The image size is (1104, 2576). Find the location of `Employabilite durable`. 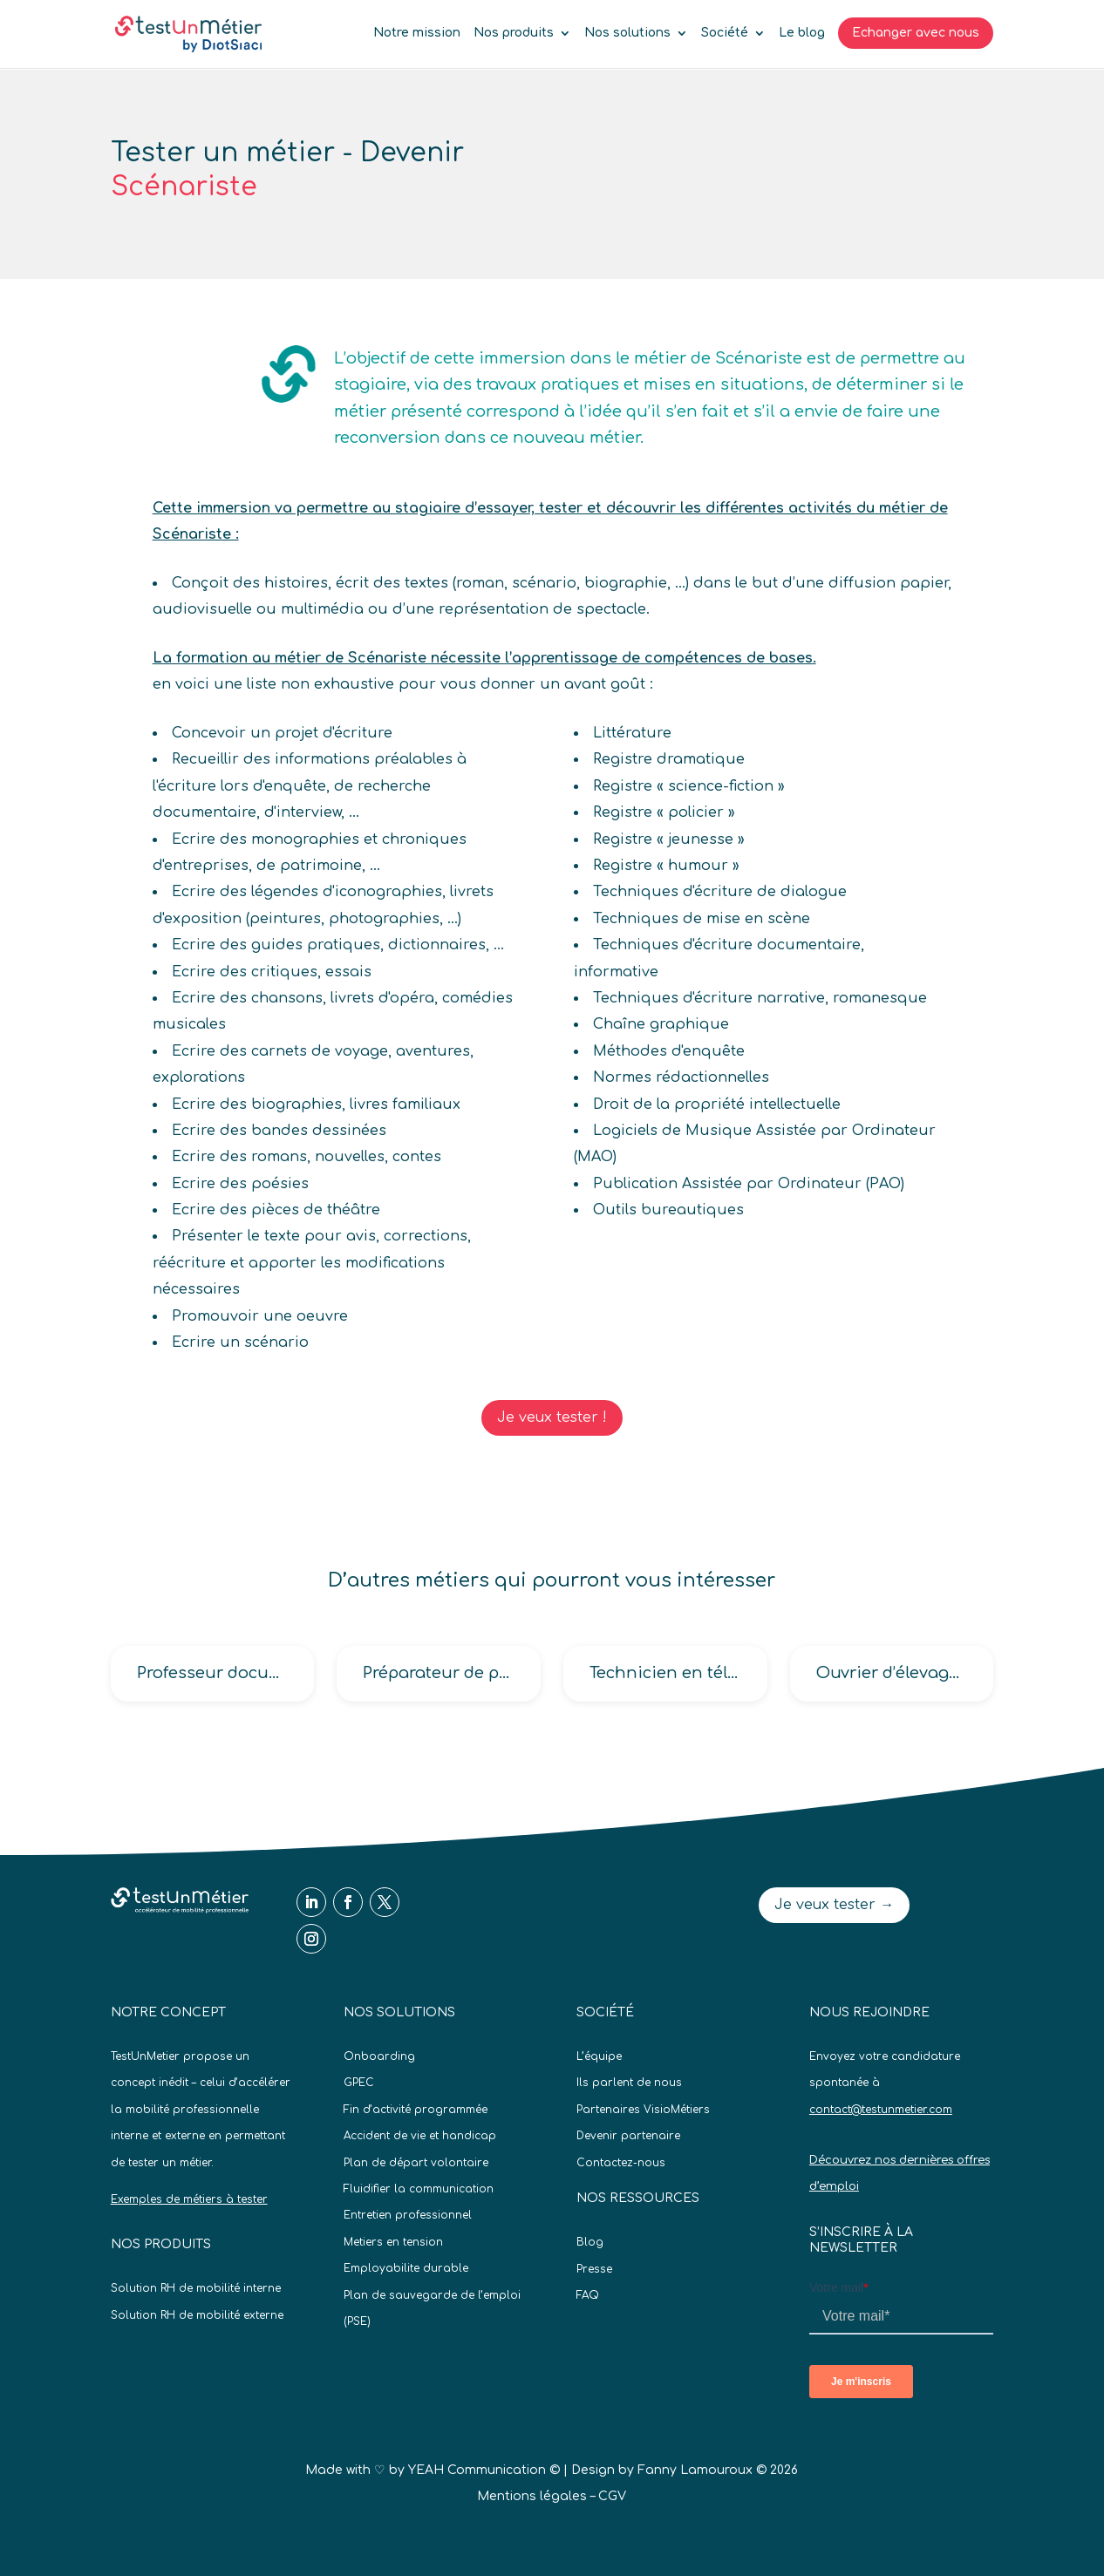

Employabilite durable is located at coordinates (406, 2268).